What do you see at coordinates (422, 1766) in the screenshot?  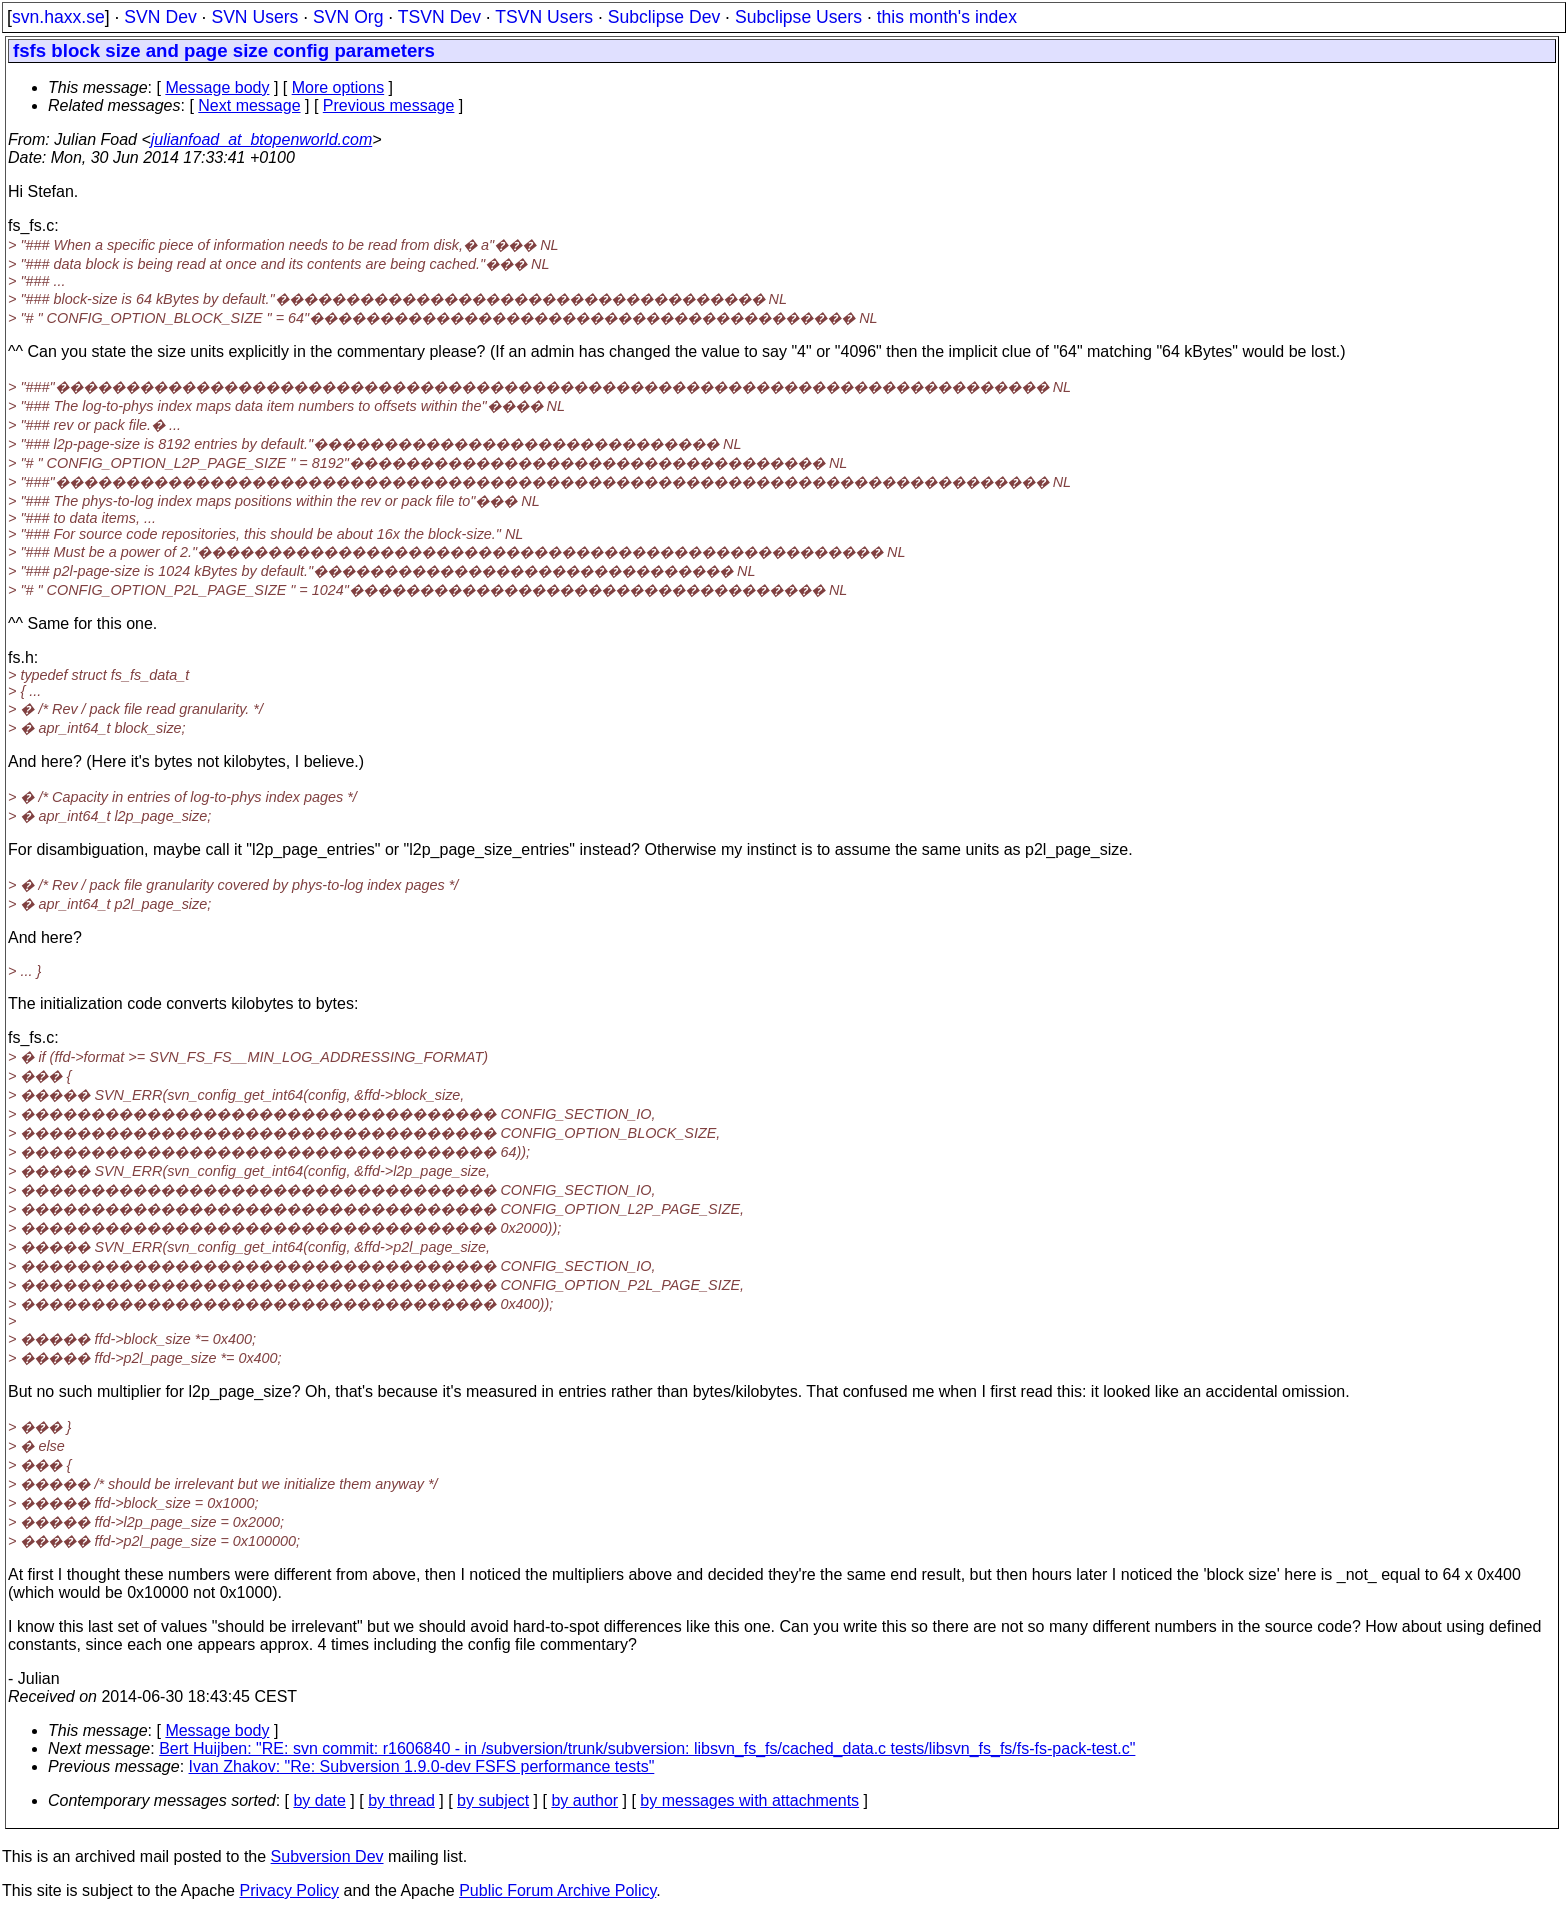 I see `Ivan Zhakov: "Re: Subversion 1.9.0-dev FSFS performance tests"` at bounding box center [422, 1766].